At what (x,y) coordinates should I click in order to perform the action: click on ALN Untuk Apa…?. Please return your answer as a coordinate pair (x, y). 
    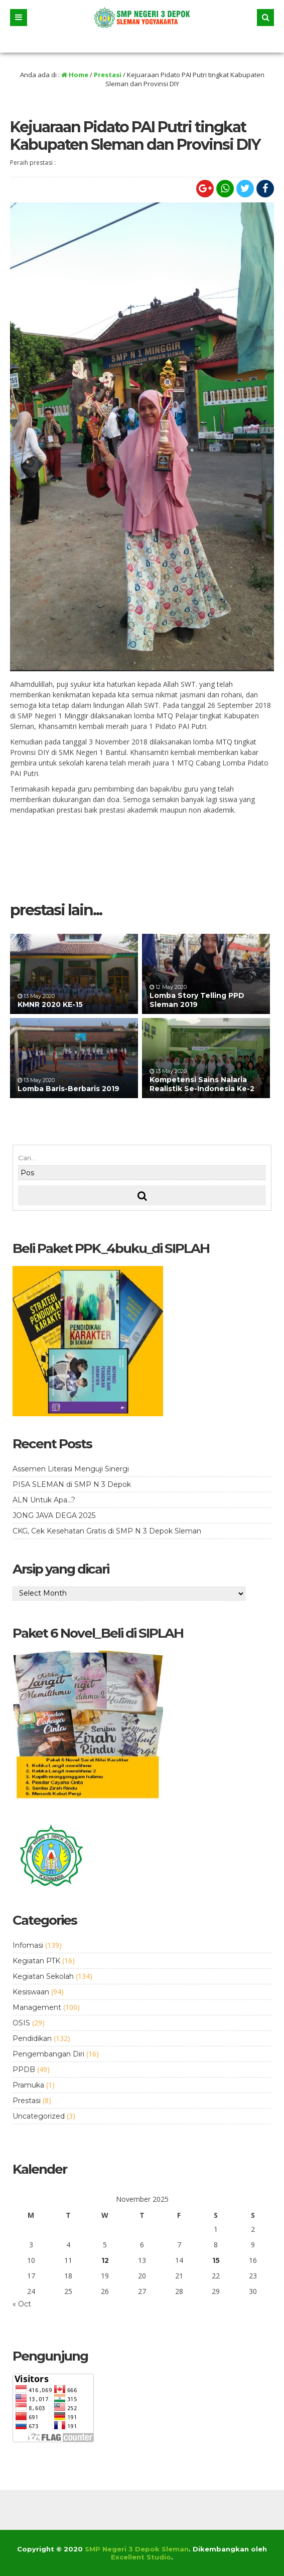
    Looking at the image, I should click on (44, 1499).